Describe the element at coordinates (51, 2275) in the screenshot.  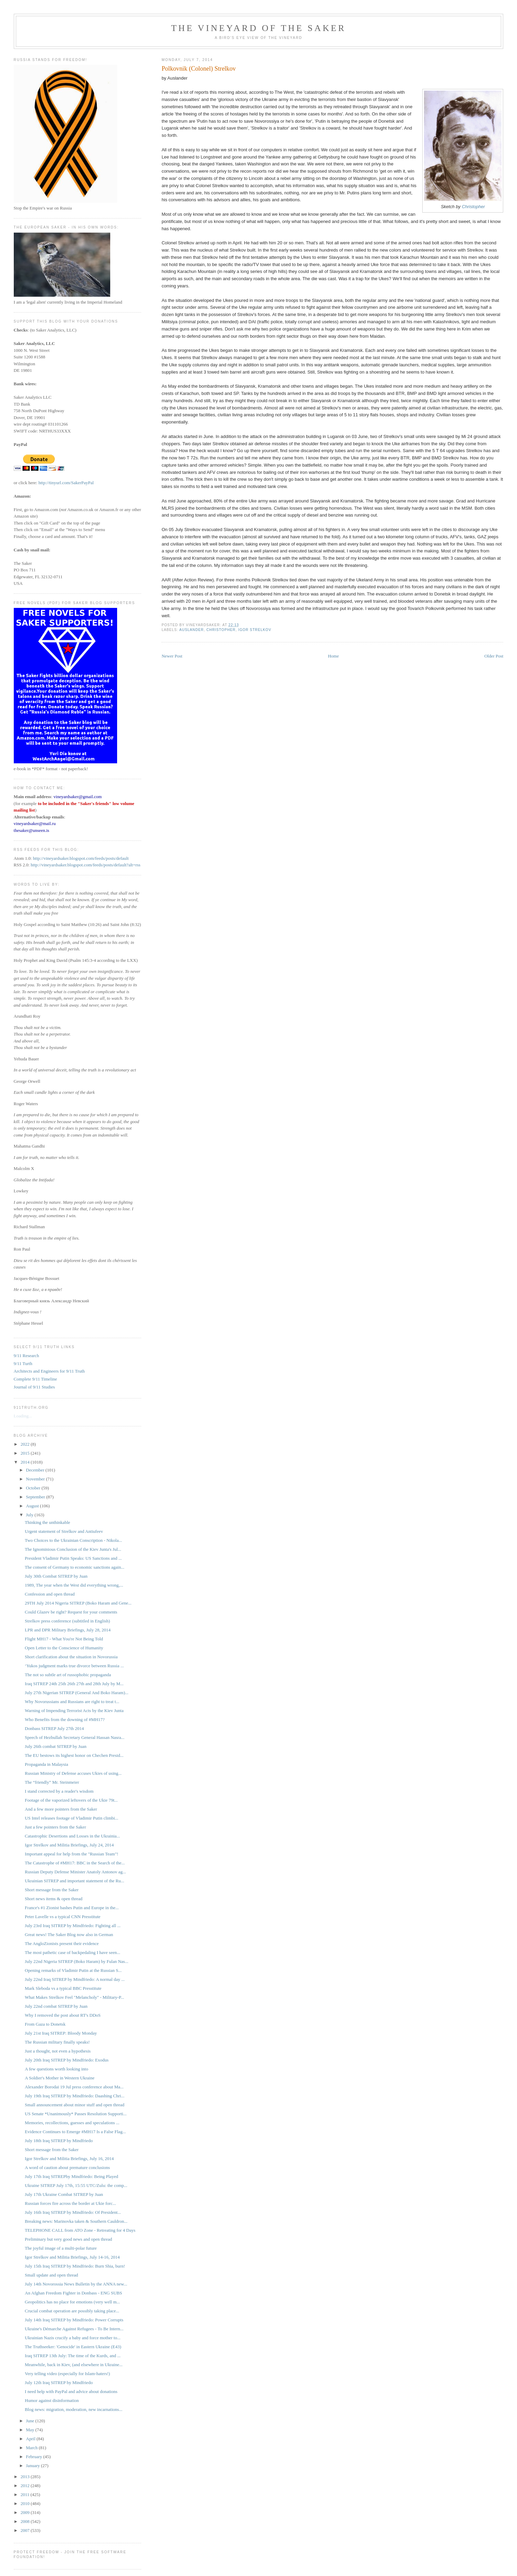
I see `Small update and open thread` at that location.